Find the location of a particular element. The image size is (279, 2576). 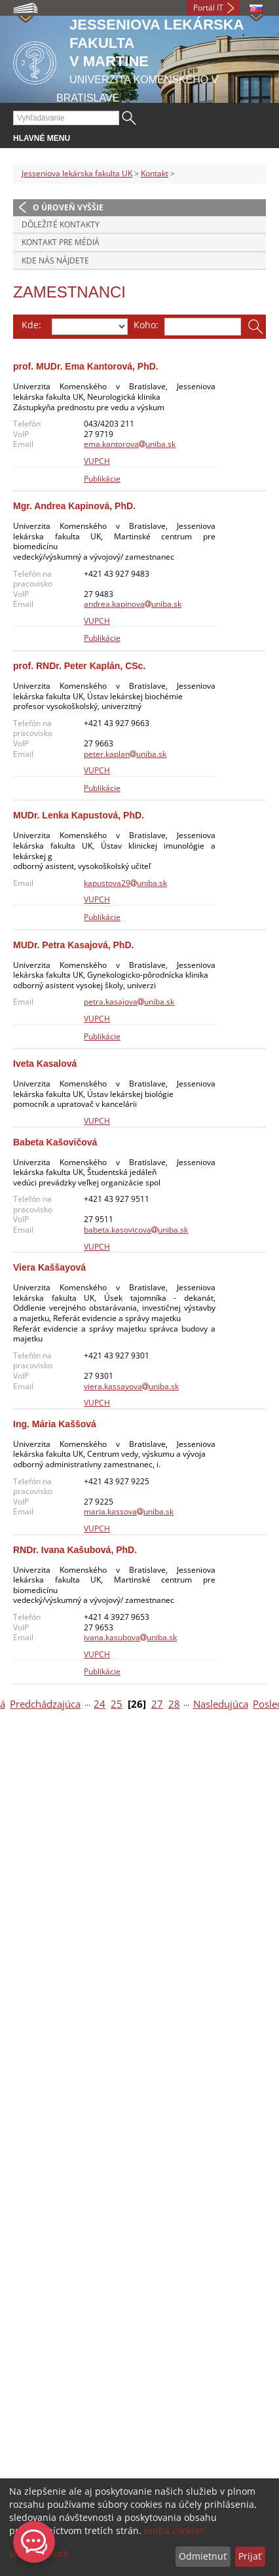

Kontakt is located at coordinates (154, 173).